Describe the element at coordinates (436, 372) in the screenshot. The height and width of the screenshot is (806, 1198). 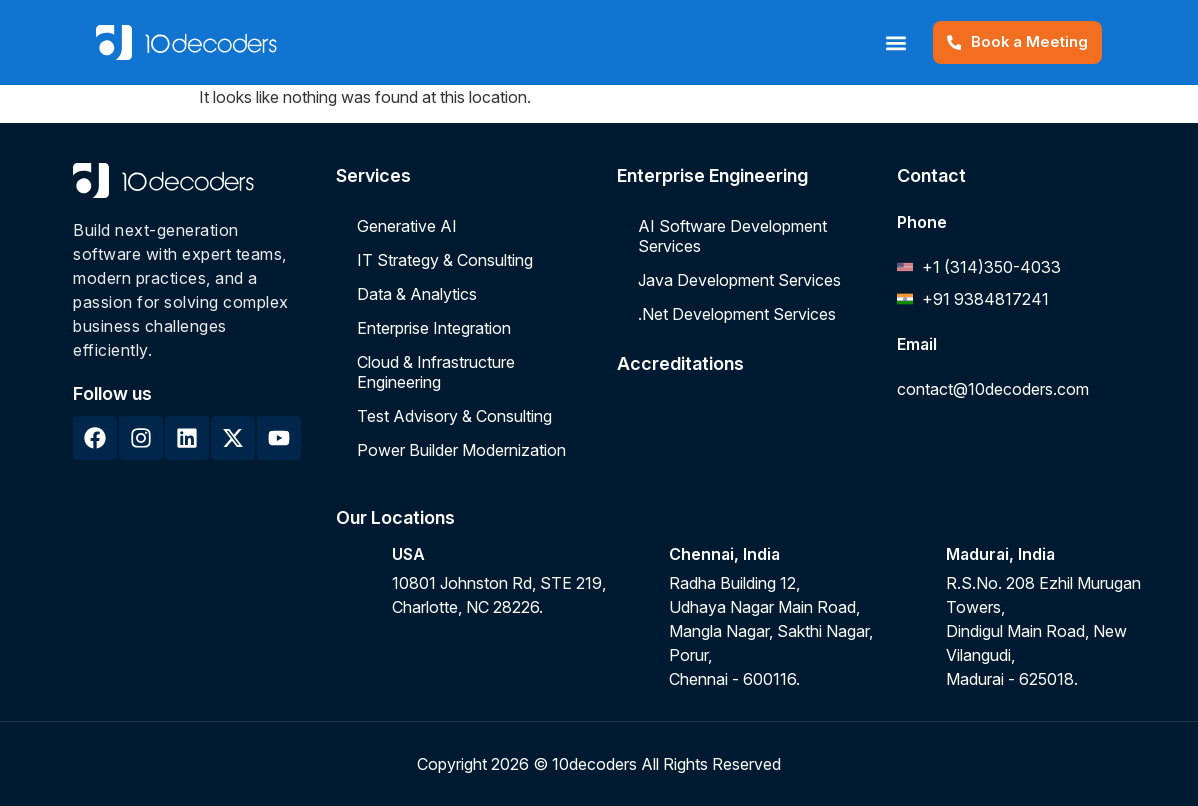
I see `Cloud & Infrastructure Engineering` at that location.